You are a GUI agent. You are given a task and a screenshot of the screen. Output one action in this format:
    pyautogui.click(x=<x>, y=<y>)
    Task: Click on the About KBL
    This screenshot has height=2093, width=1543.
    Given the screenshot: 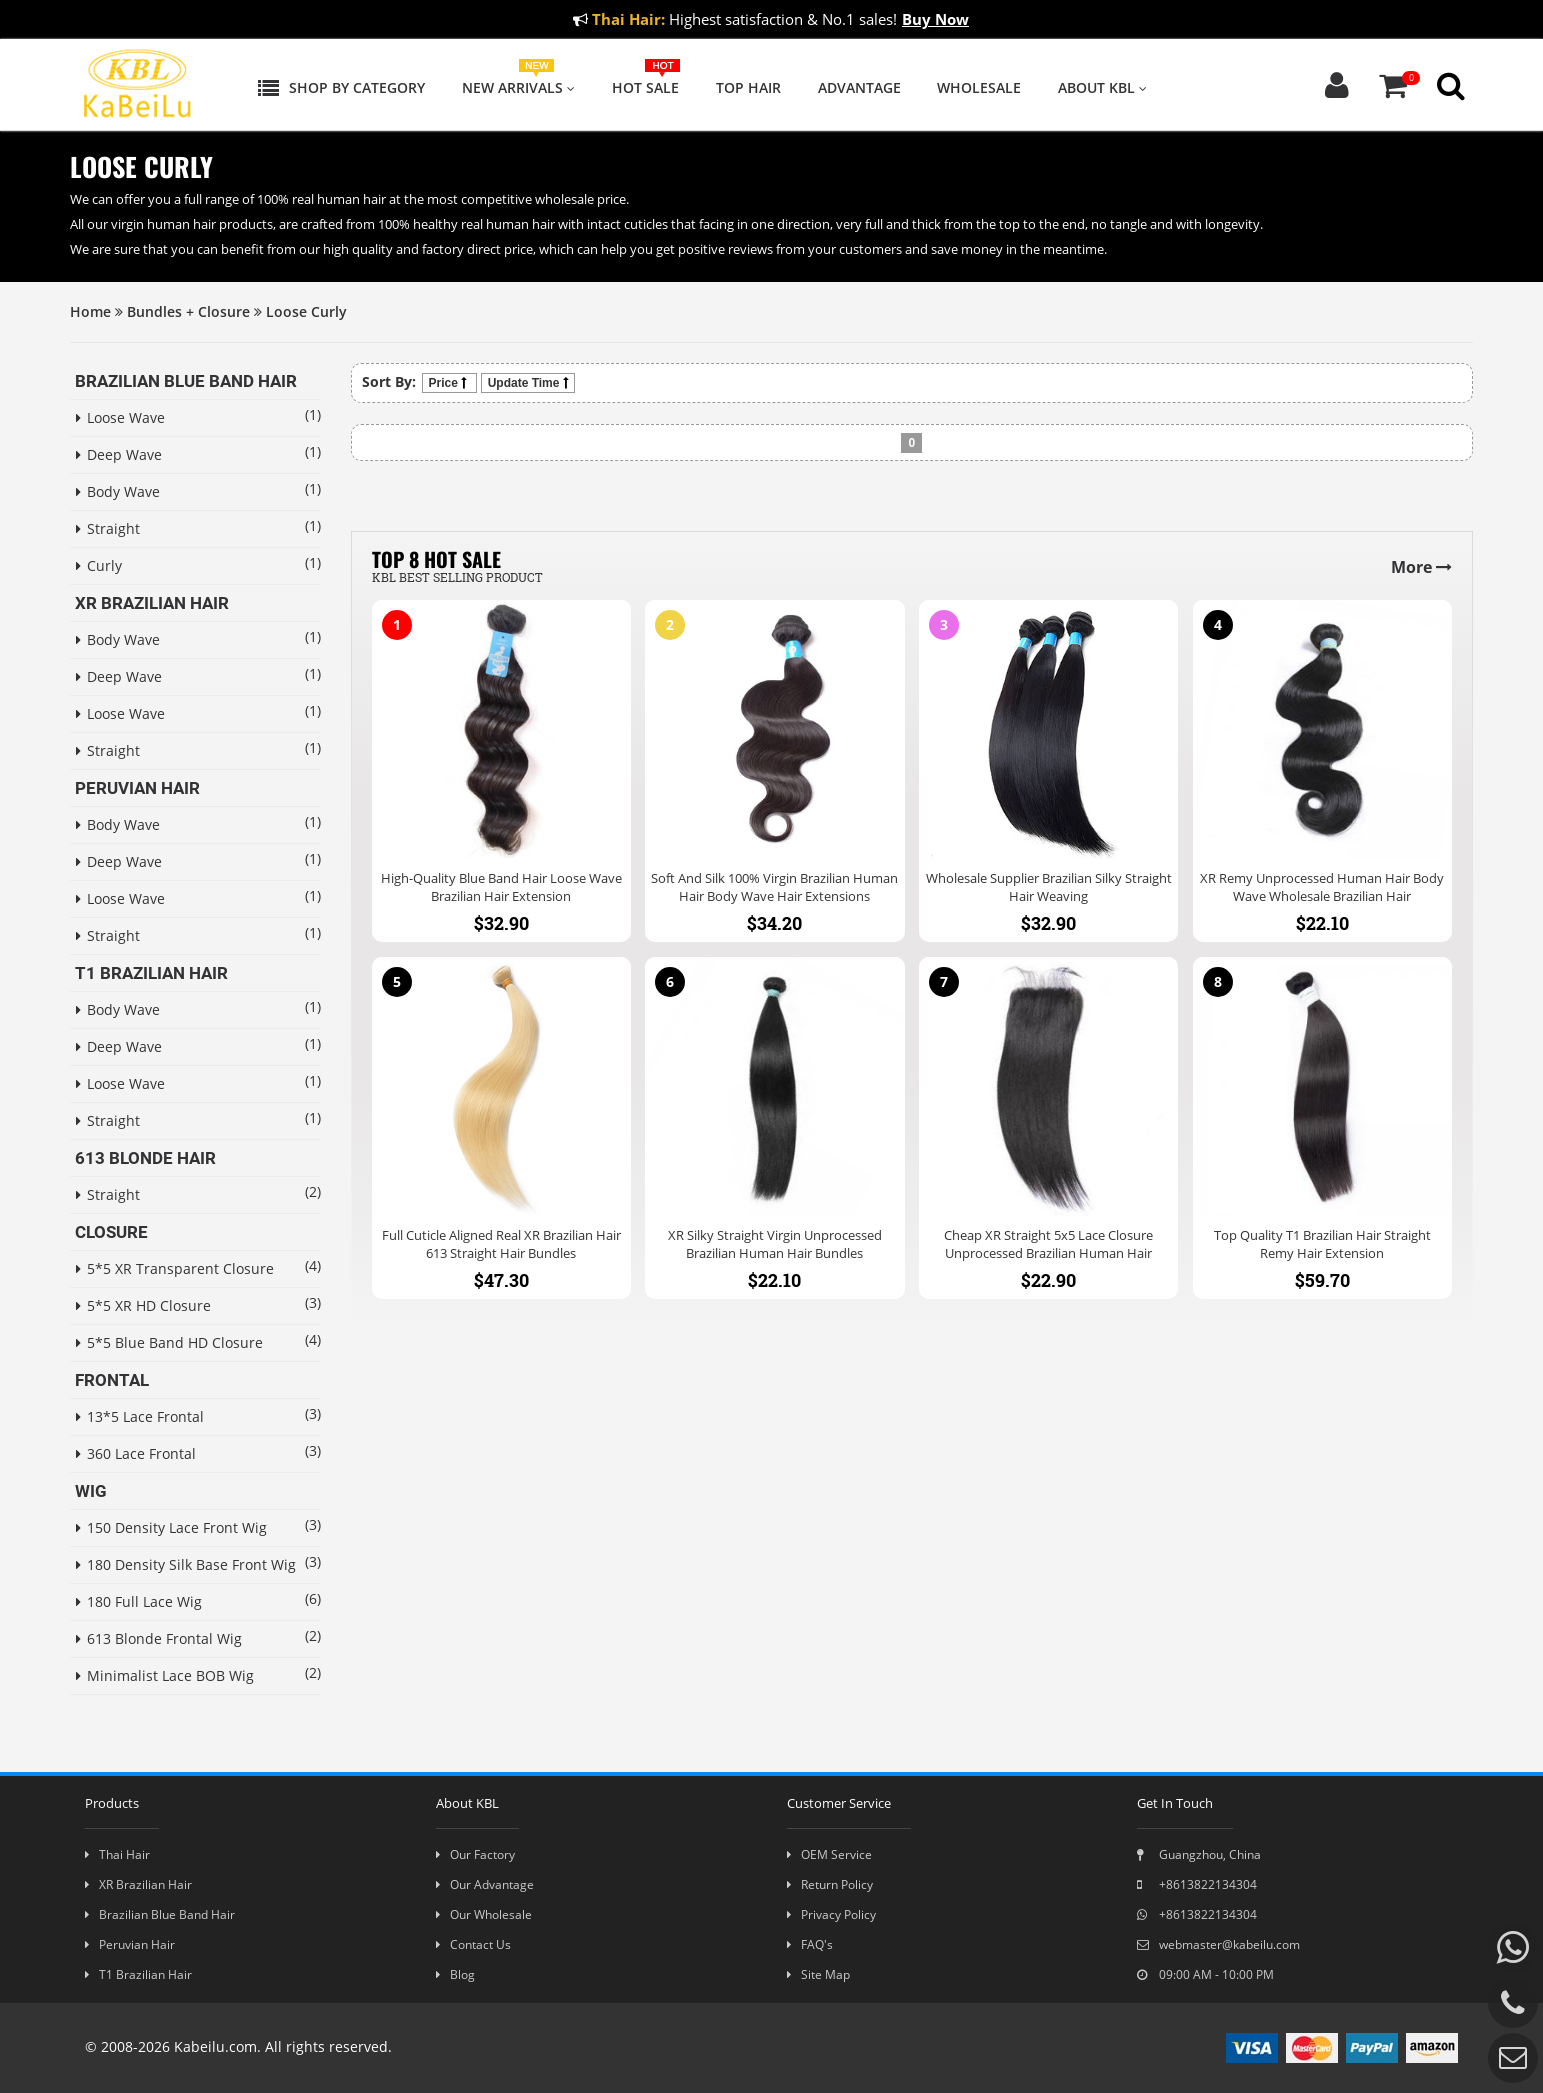 What is the action you would take?
    pyautogui.click(x=1102, y=87)
    